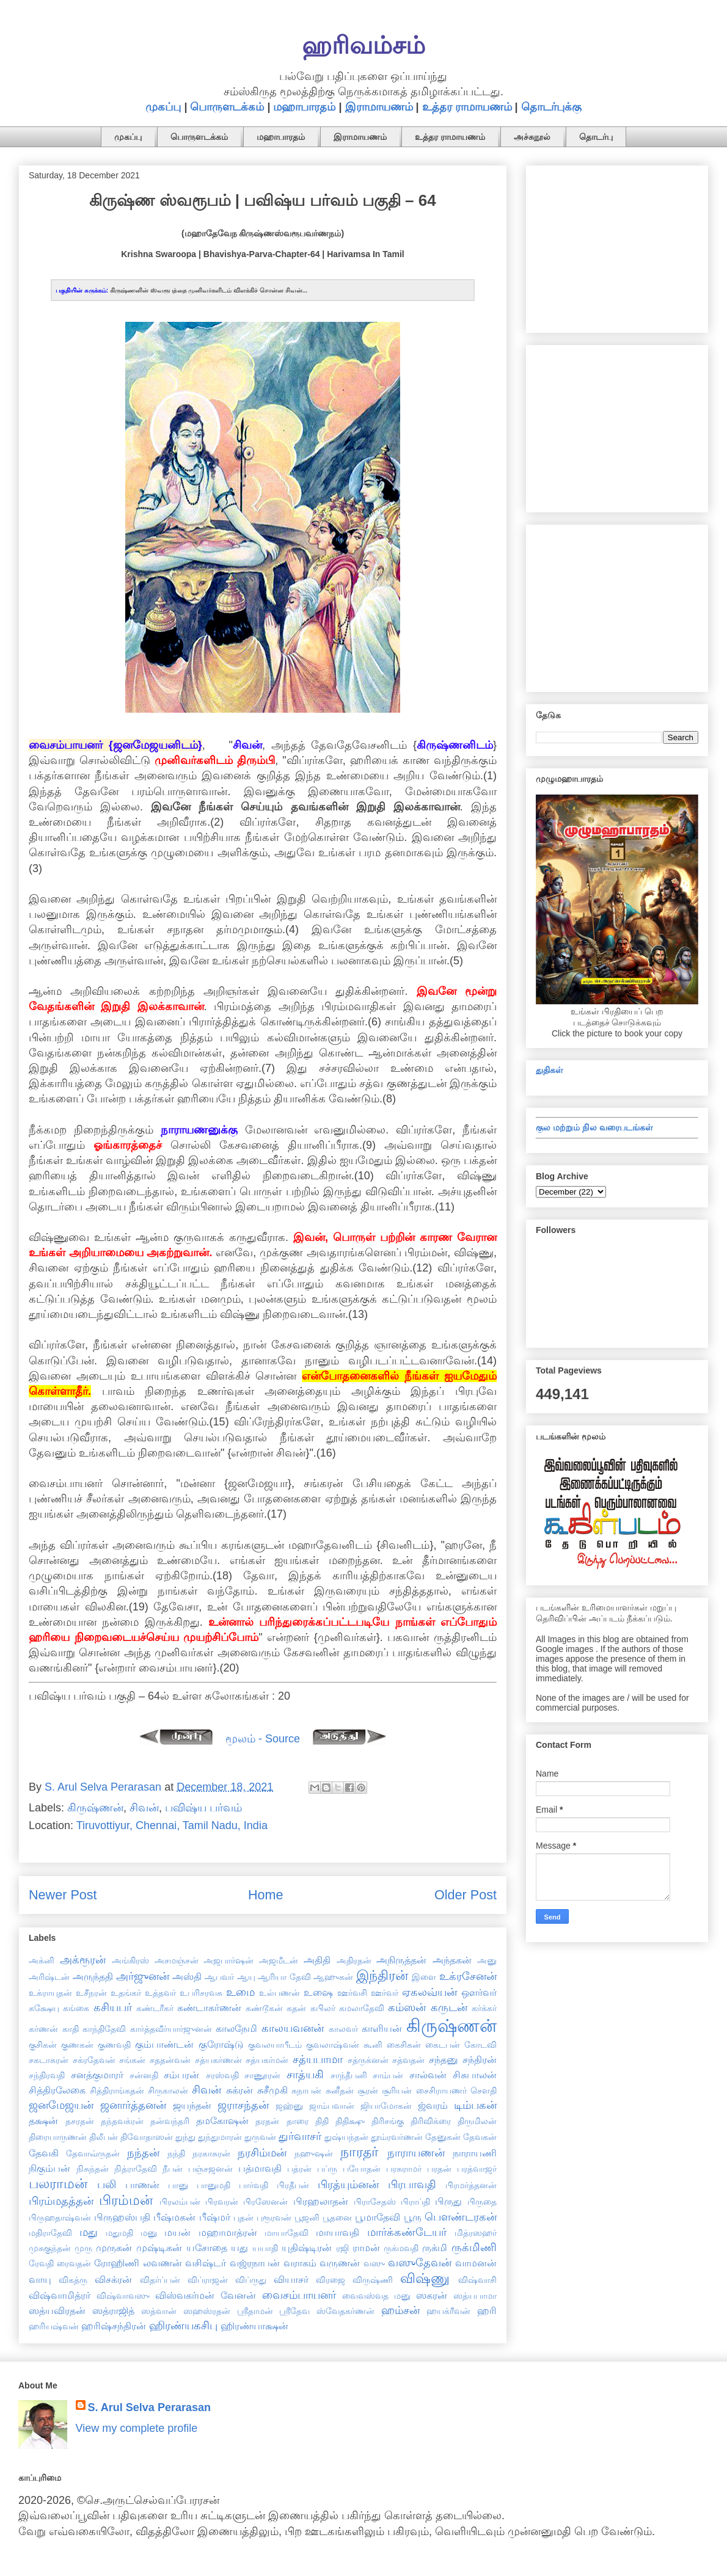  Describe the element at coordinates (376, 2296) in the screenshot. I see `வைவஸ்வத மனு` at that location.